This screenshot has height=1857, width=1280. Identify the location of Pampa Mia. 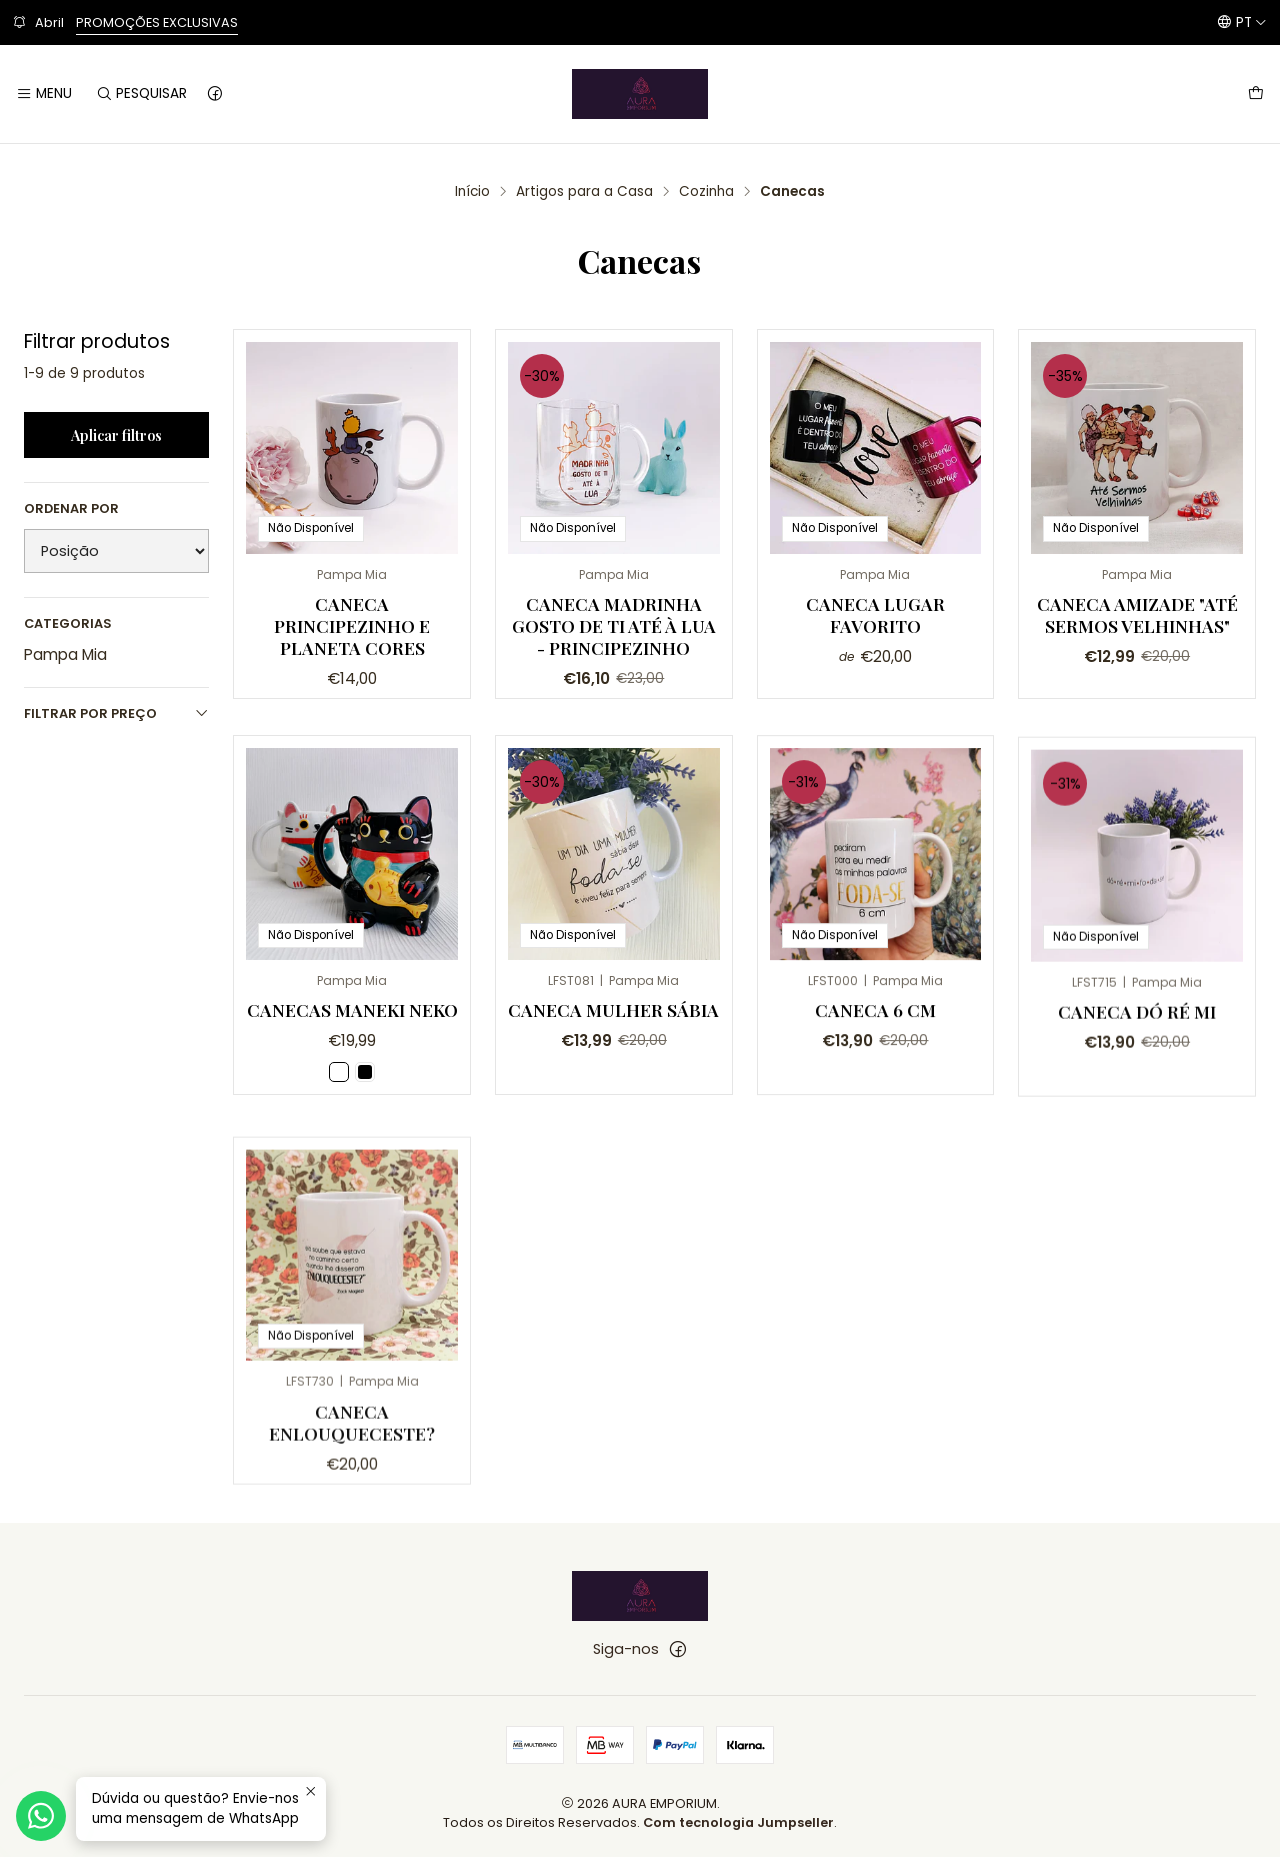
(65, 654).